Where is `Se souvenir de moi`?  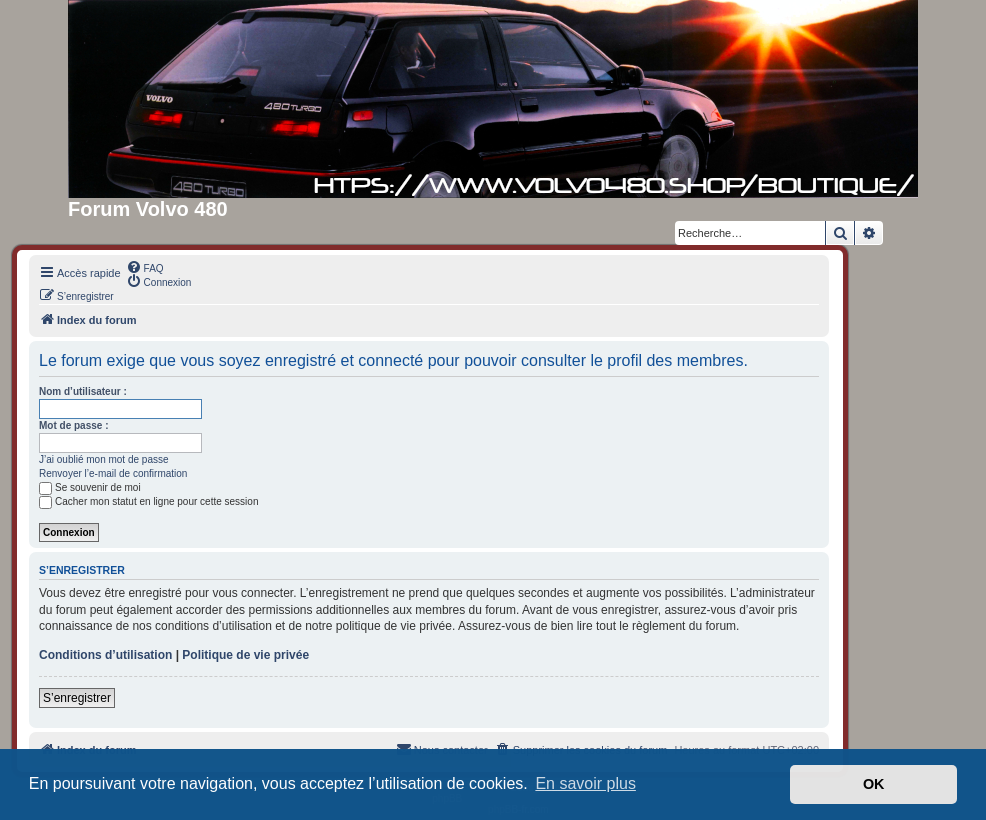
Se souvenir de moi is located at coordinates (90, 487).